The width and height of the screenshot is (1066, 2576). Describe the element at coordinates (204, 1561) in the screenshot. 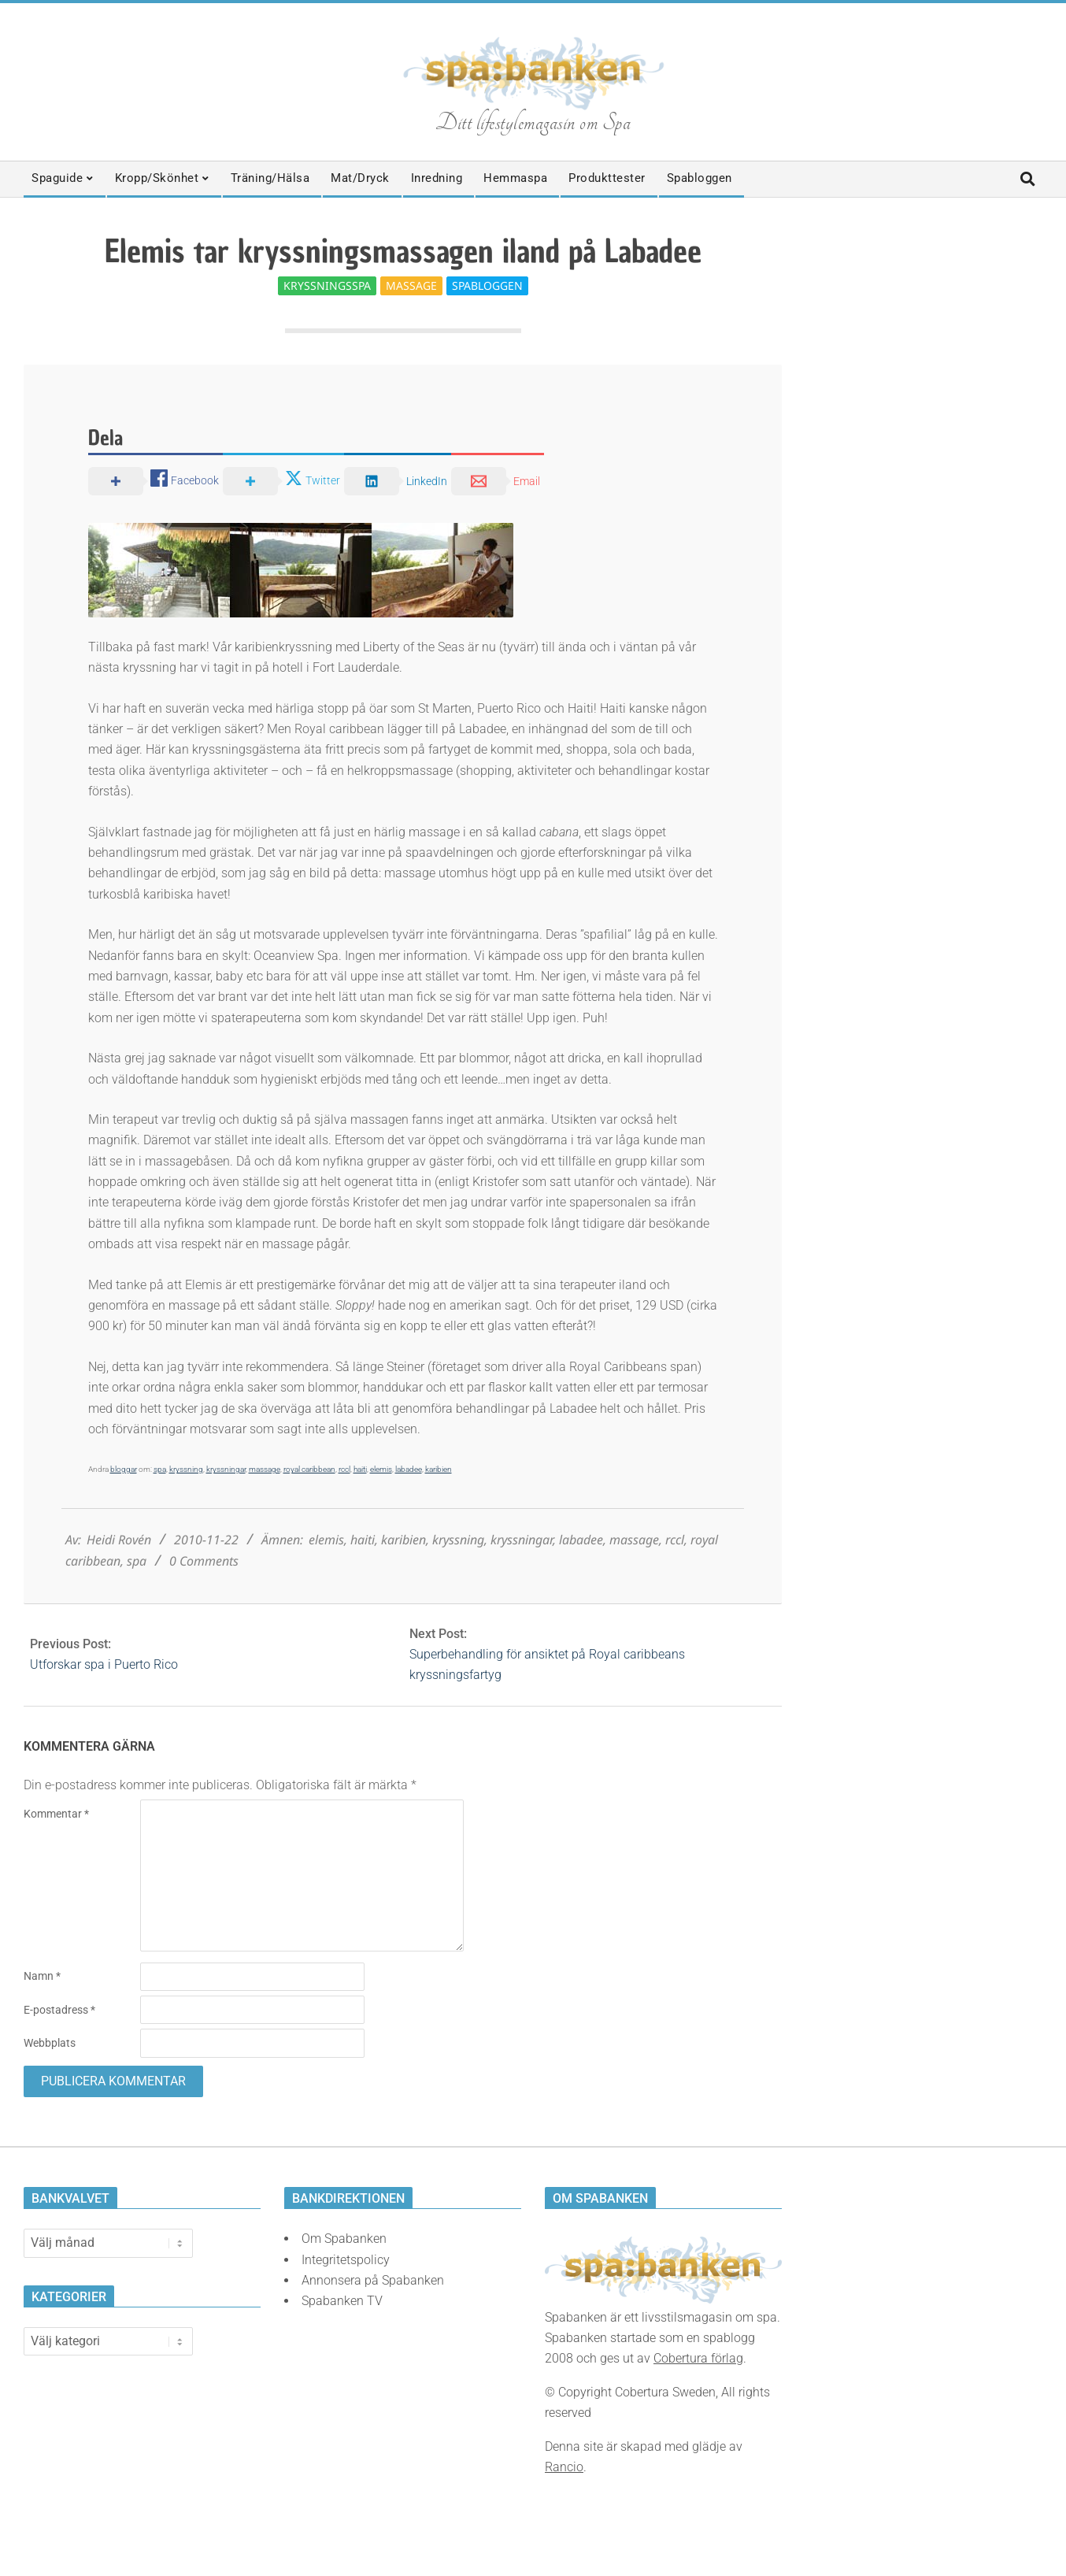

I see `0 Comments` at that location.